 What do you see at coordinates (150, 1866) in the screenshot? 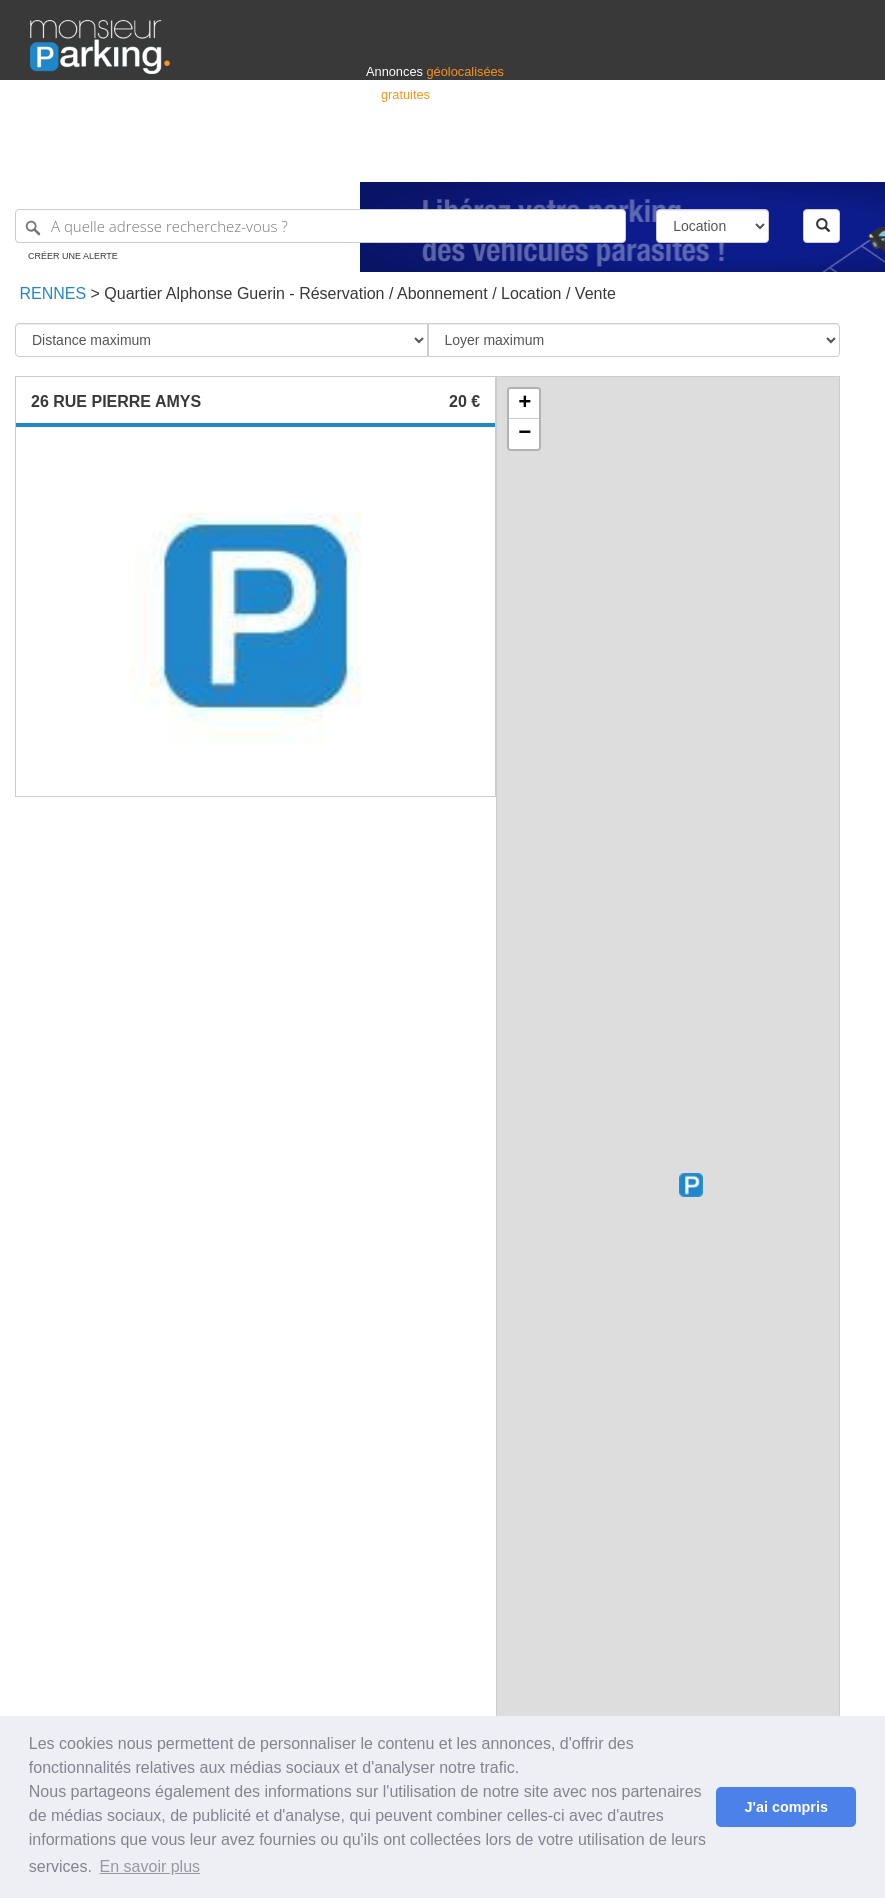
I see `En savoir plus [button]` at bounding box center [150, 1866].